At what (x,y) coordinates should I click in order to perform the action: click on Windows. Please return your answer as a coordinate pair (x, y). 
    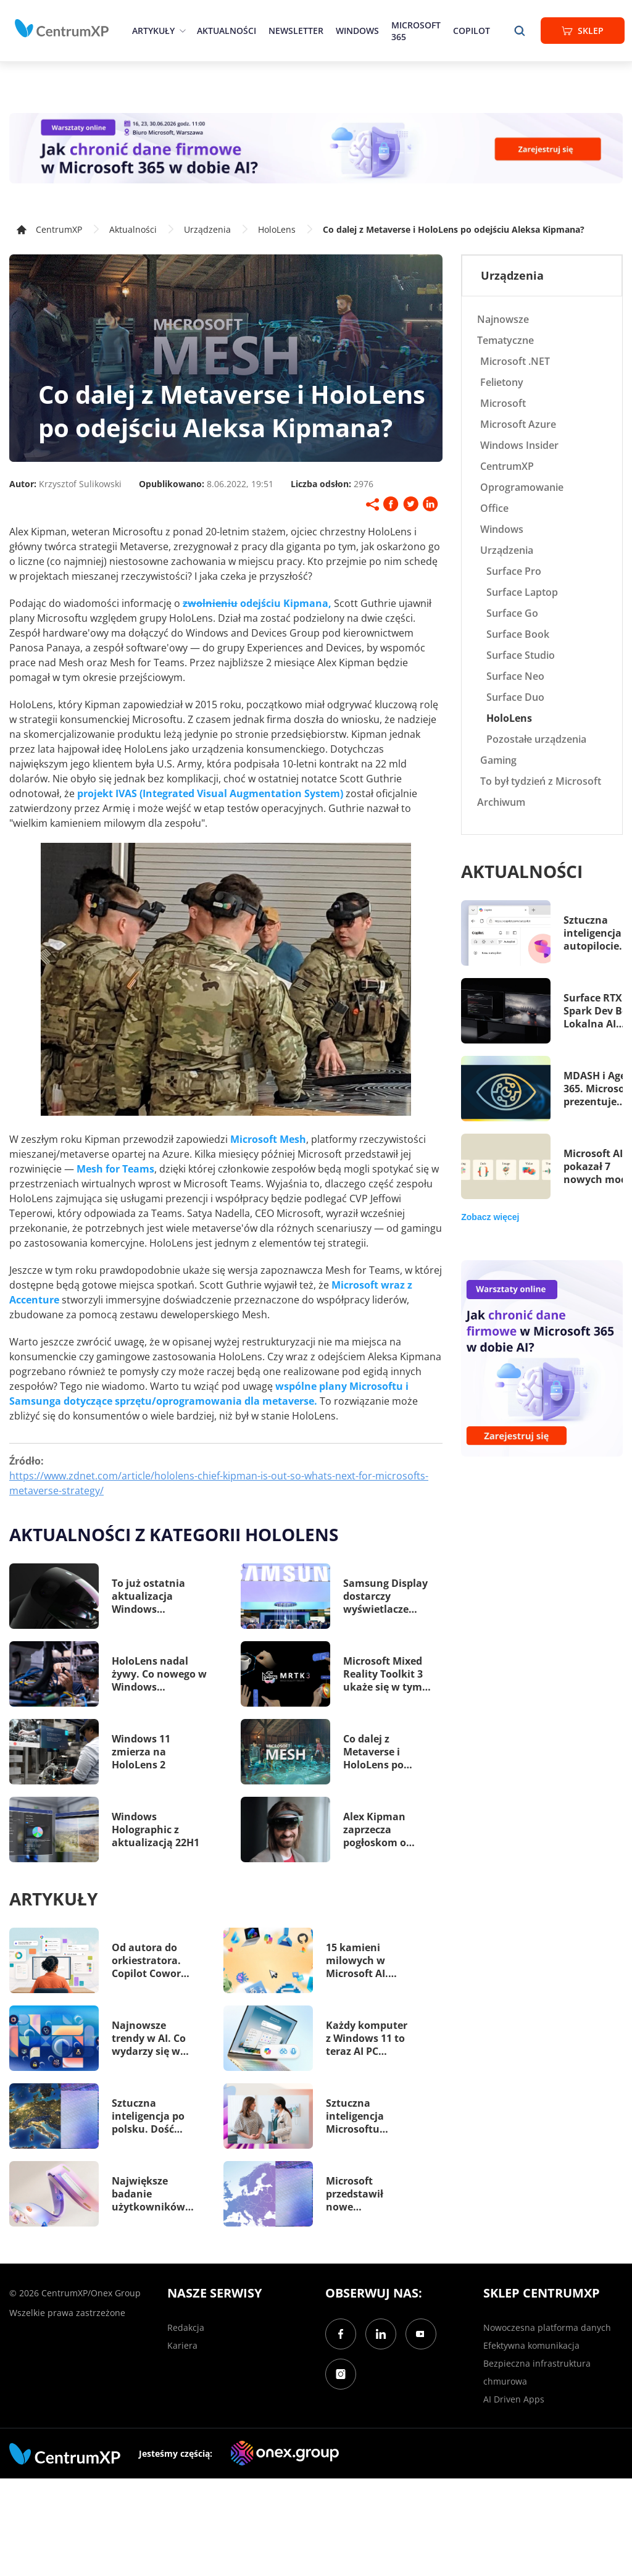
    Looking at the image, I should click on (357, 30).